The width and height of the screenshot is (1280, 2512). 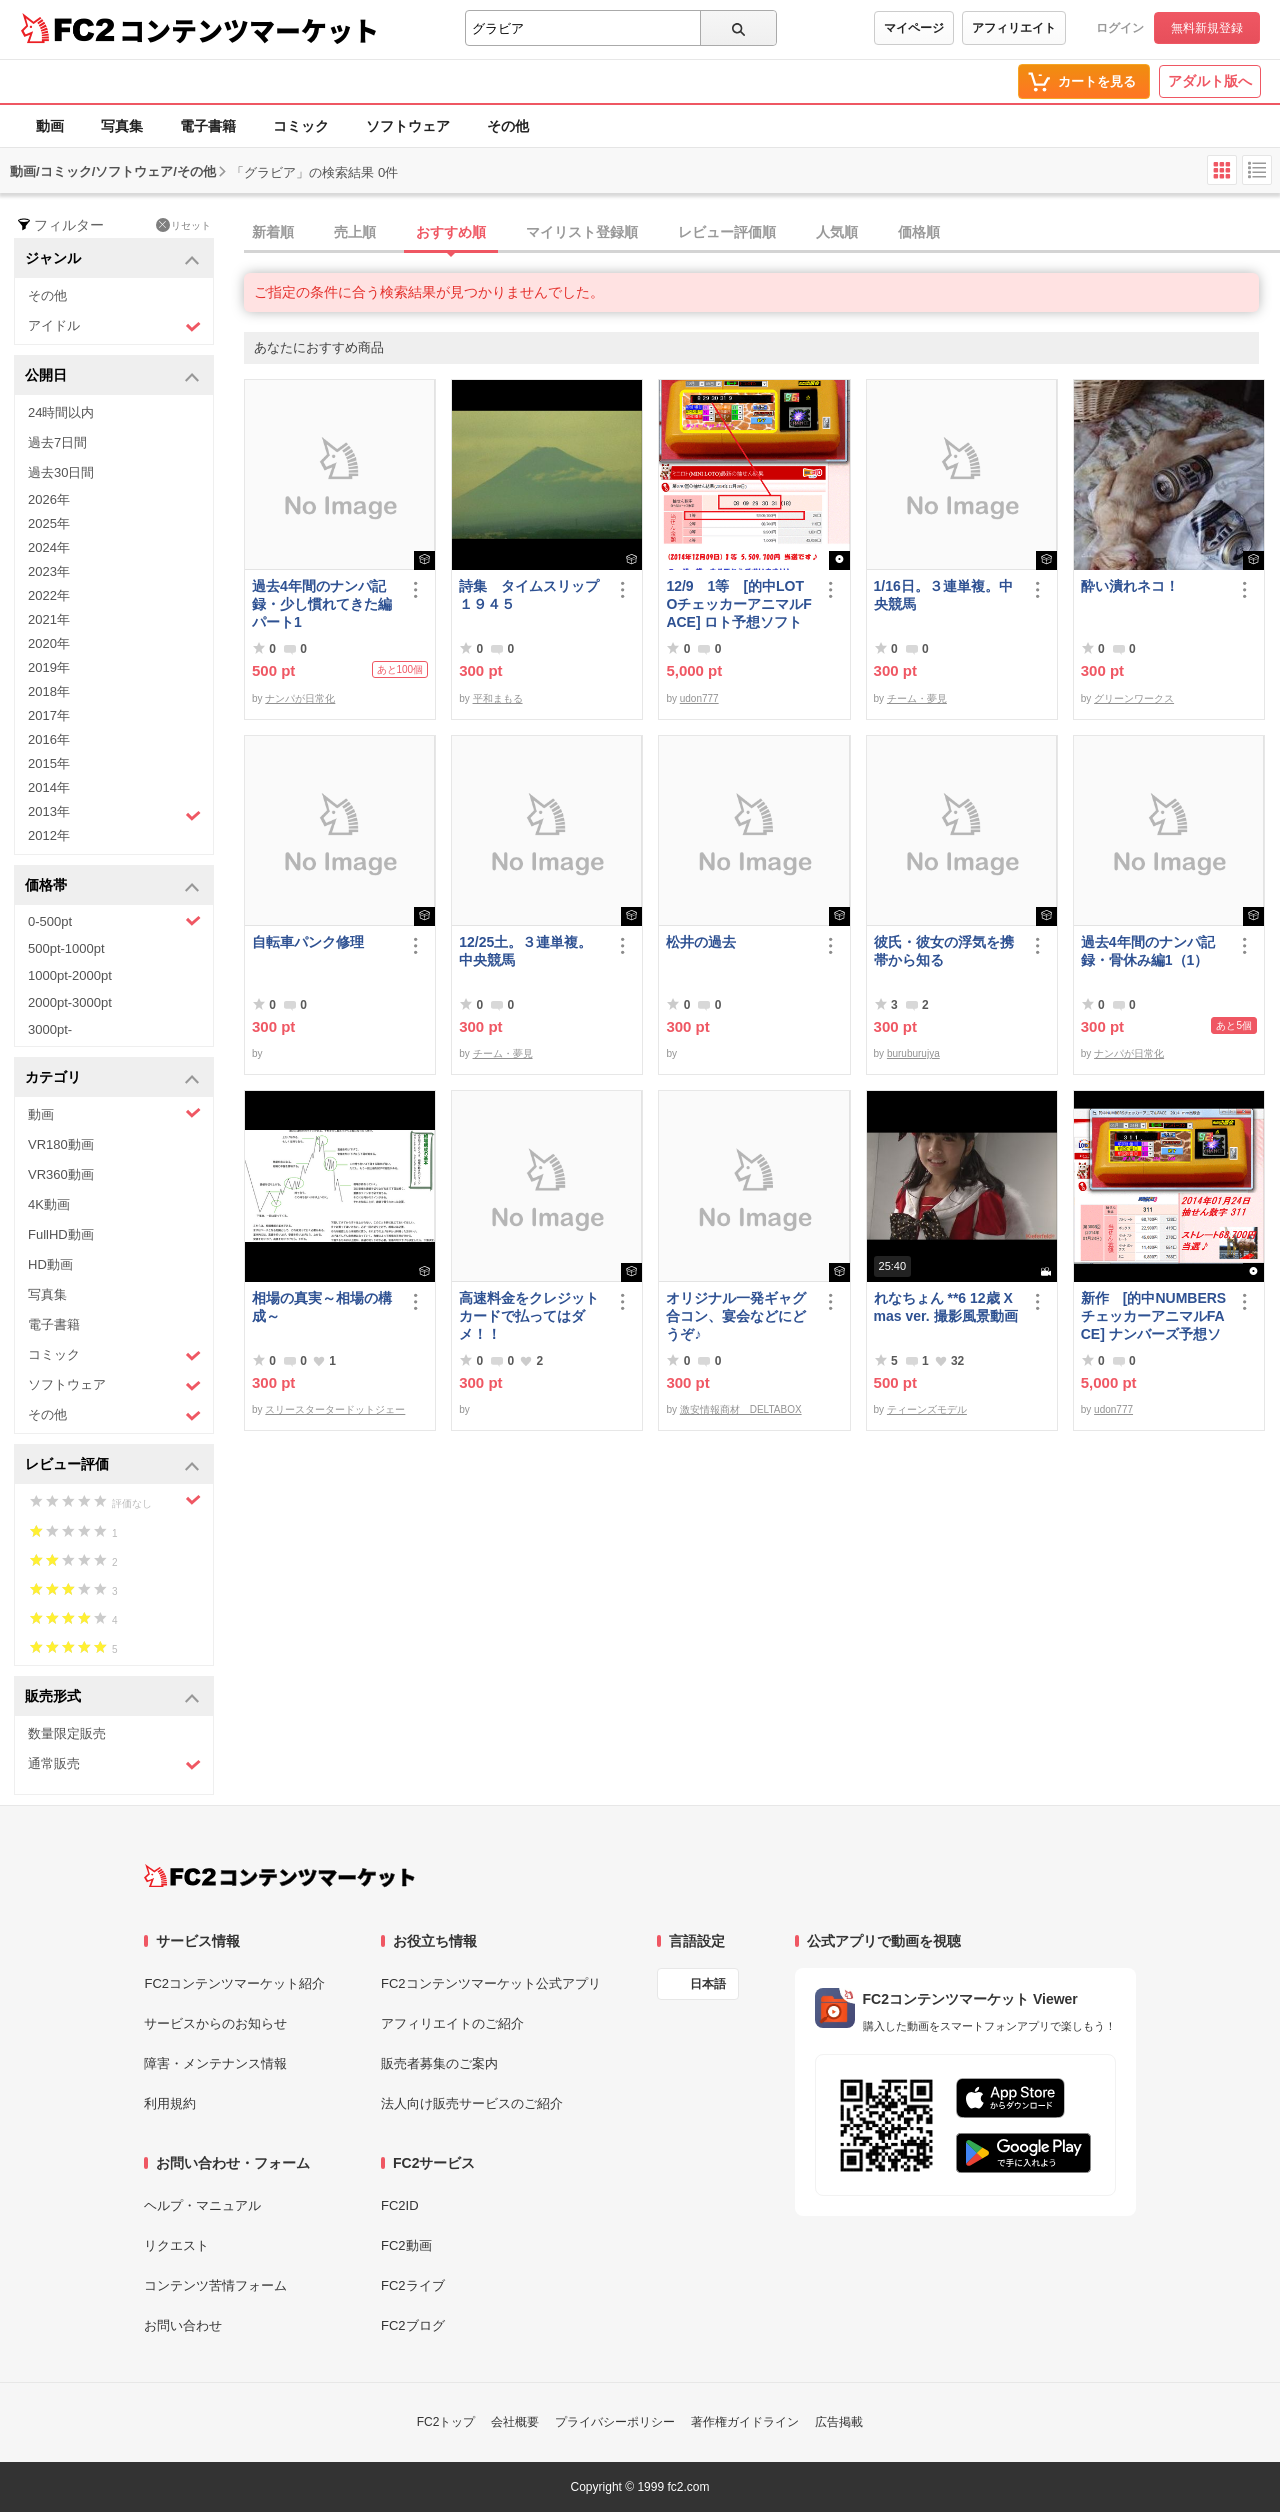 I want to click on 12/25土。３連単複。中央競馬, so click(x=525, y=951).